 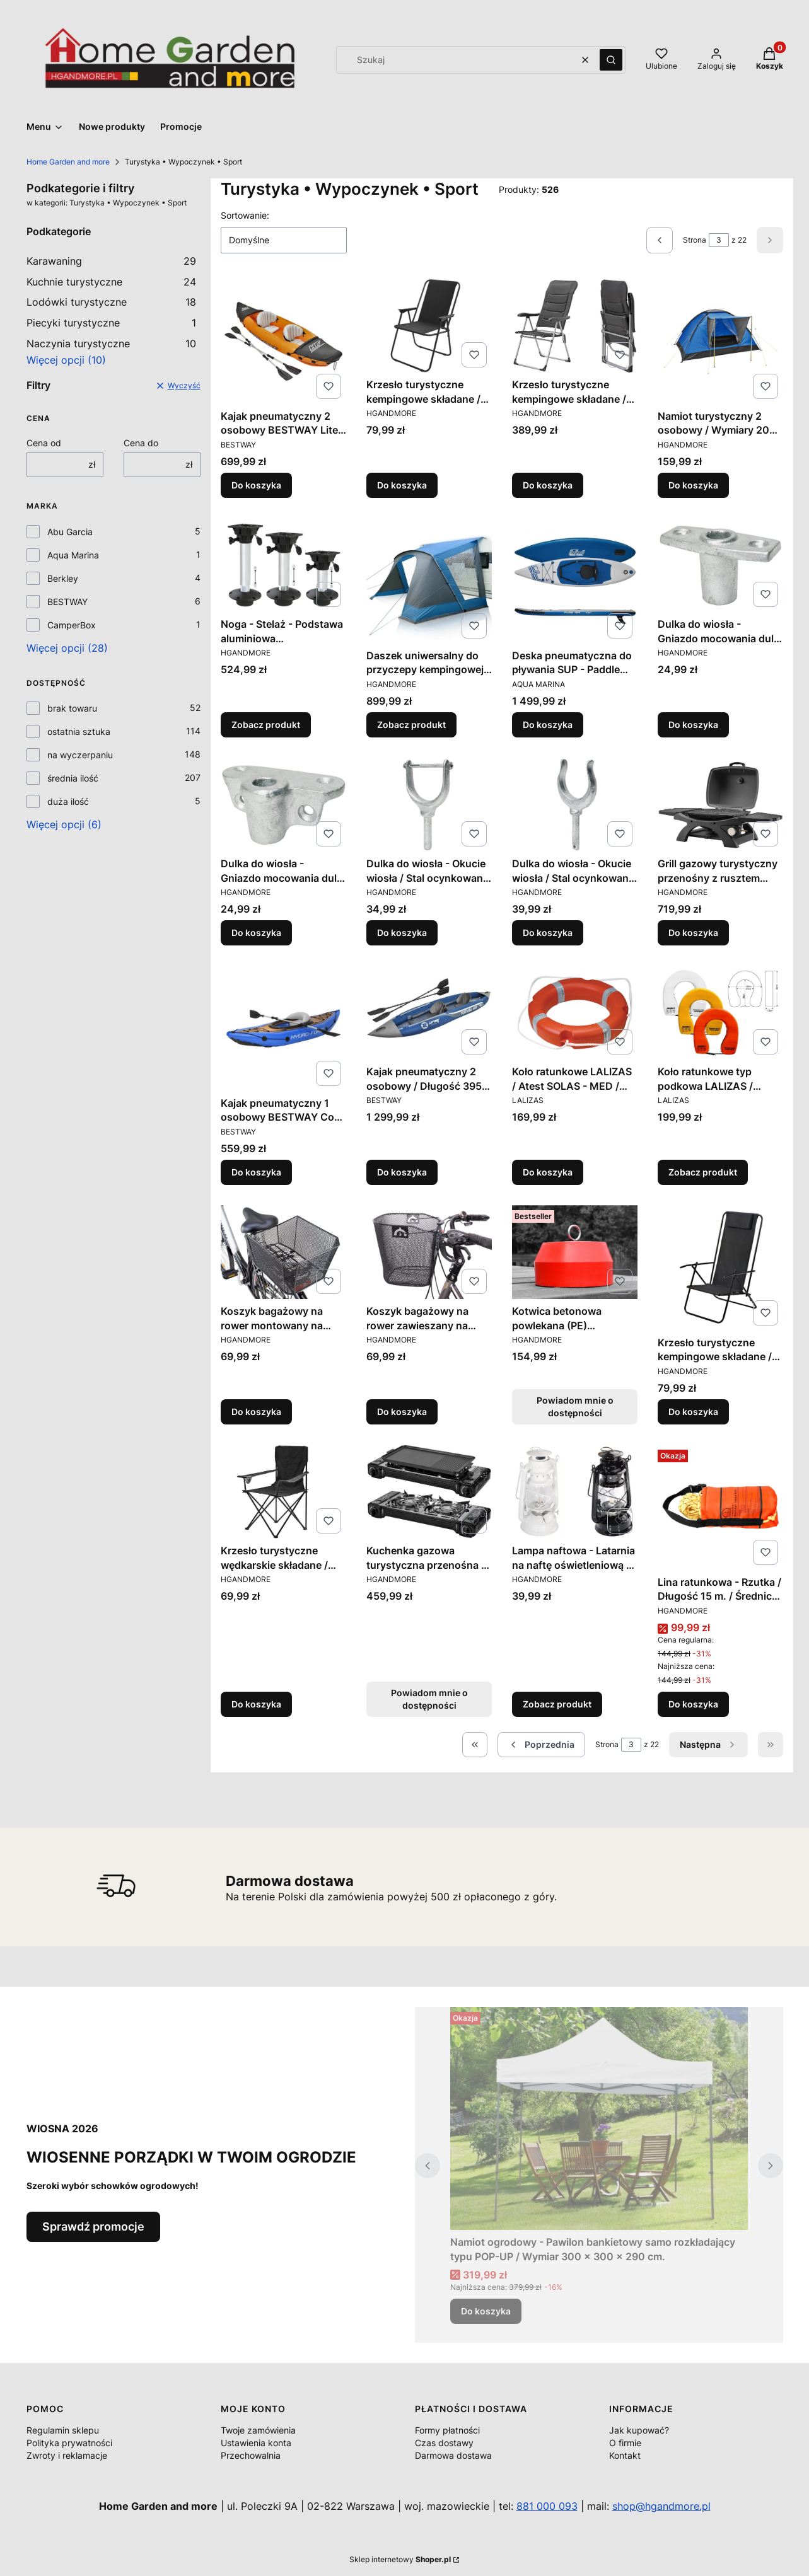 I want to click on [Następne produkty], so click(x=708, y=1744).